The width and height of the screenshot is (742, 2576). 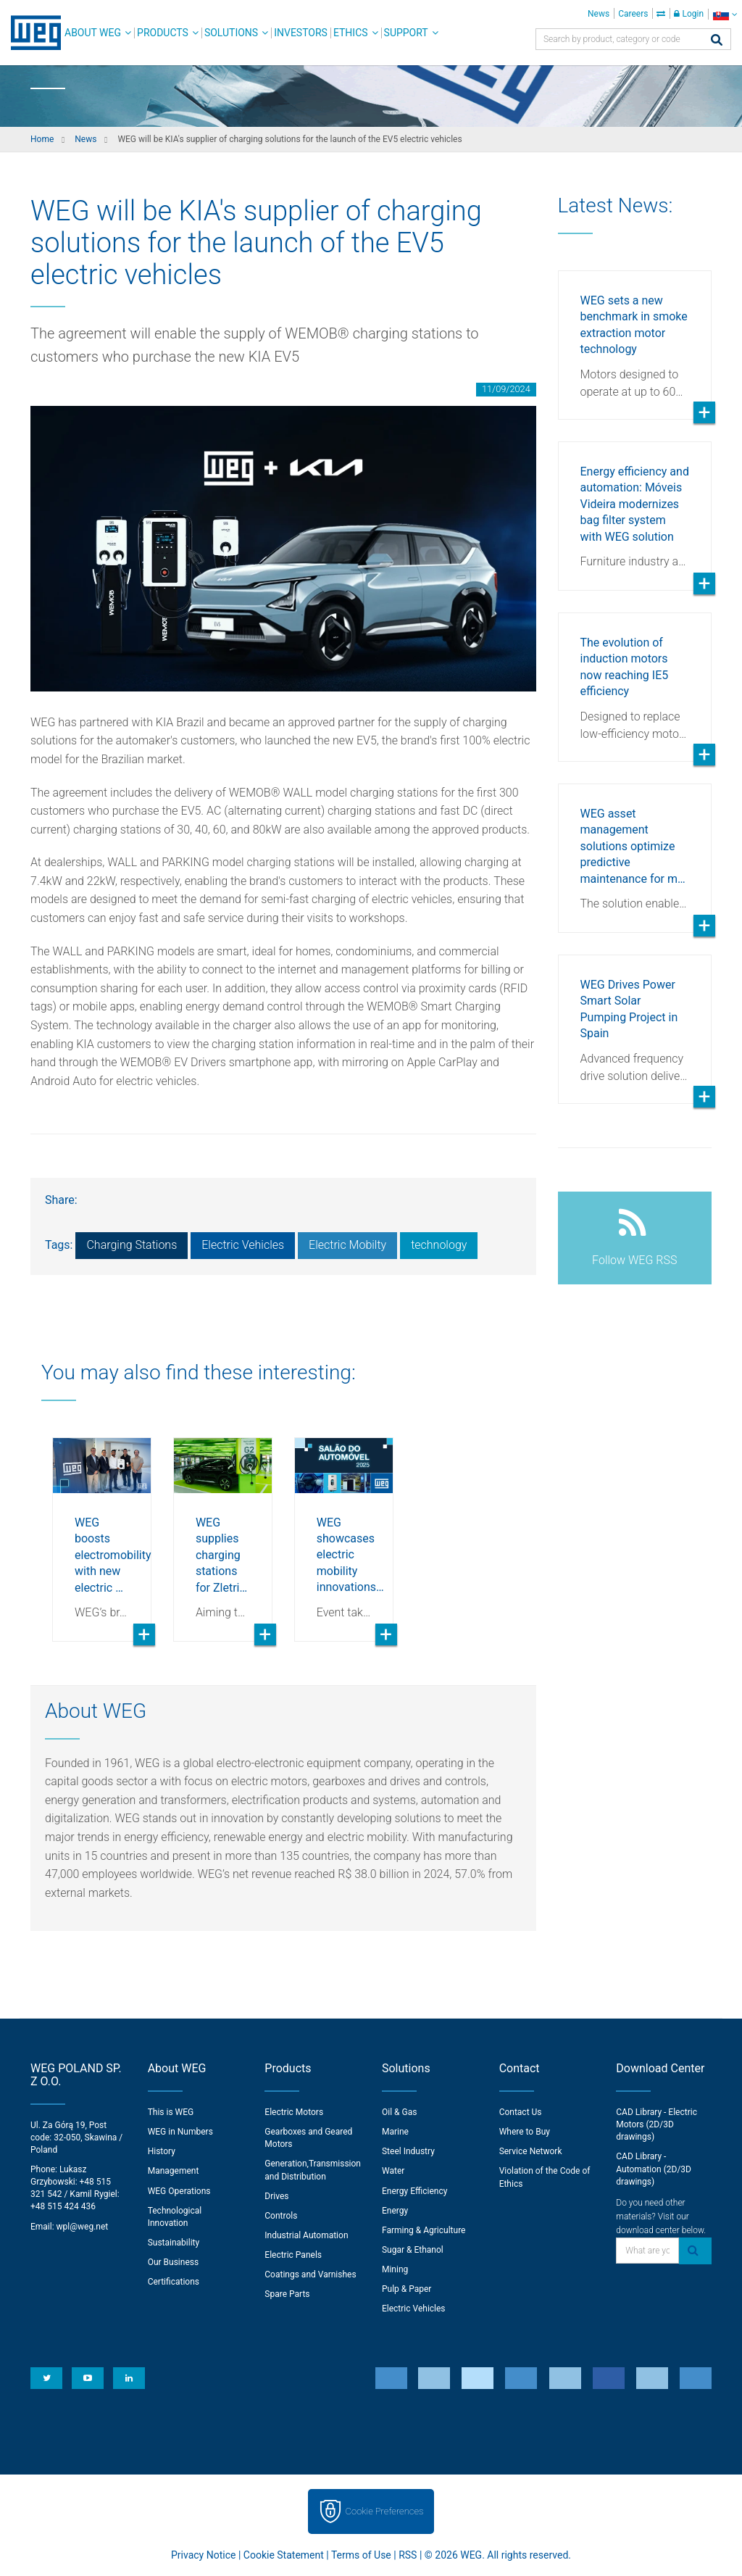 What do you see at coordinates (171, 2112) in the screenshot?
I see `This is WEG` at bounding box center [171, 2112].